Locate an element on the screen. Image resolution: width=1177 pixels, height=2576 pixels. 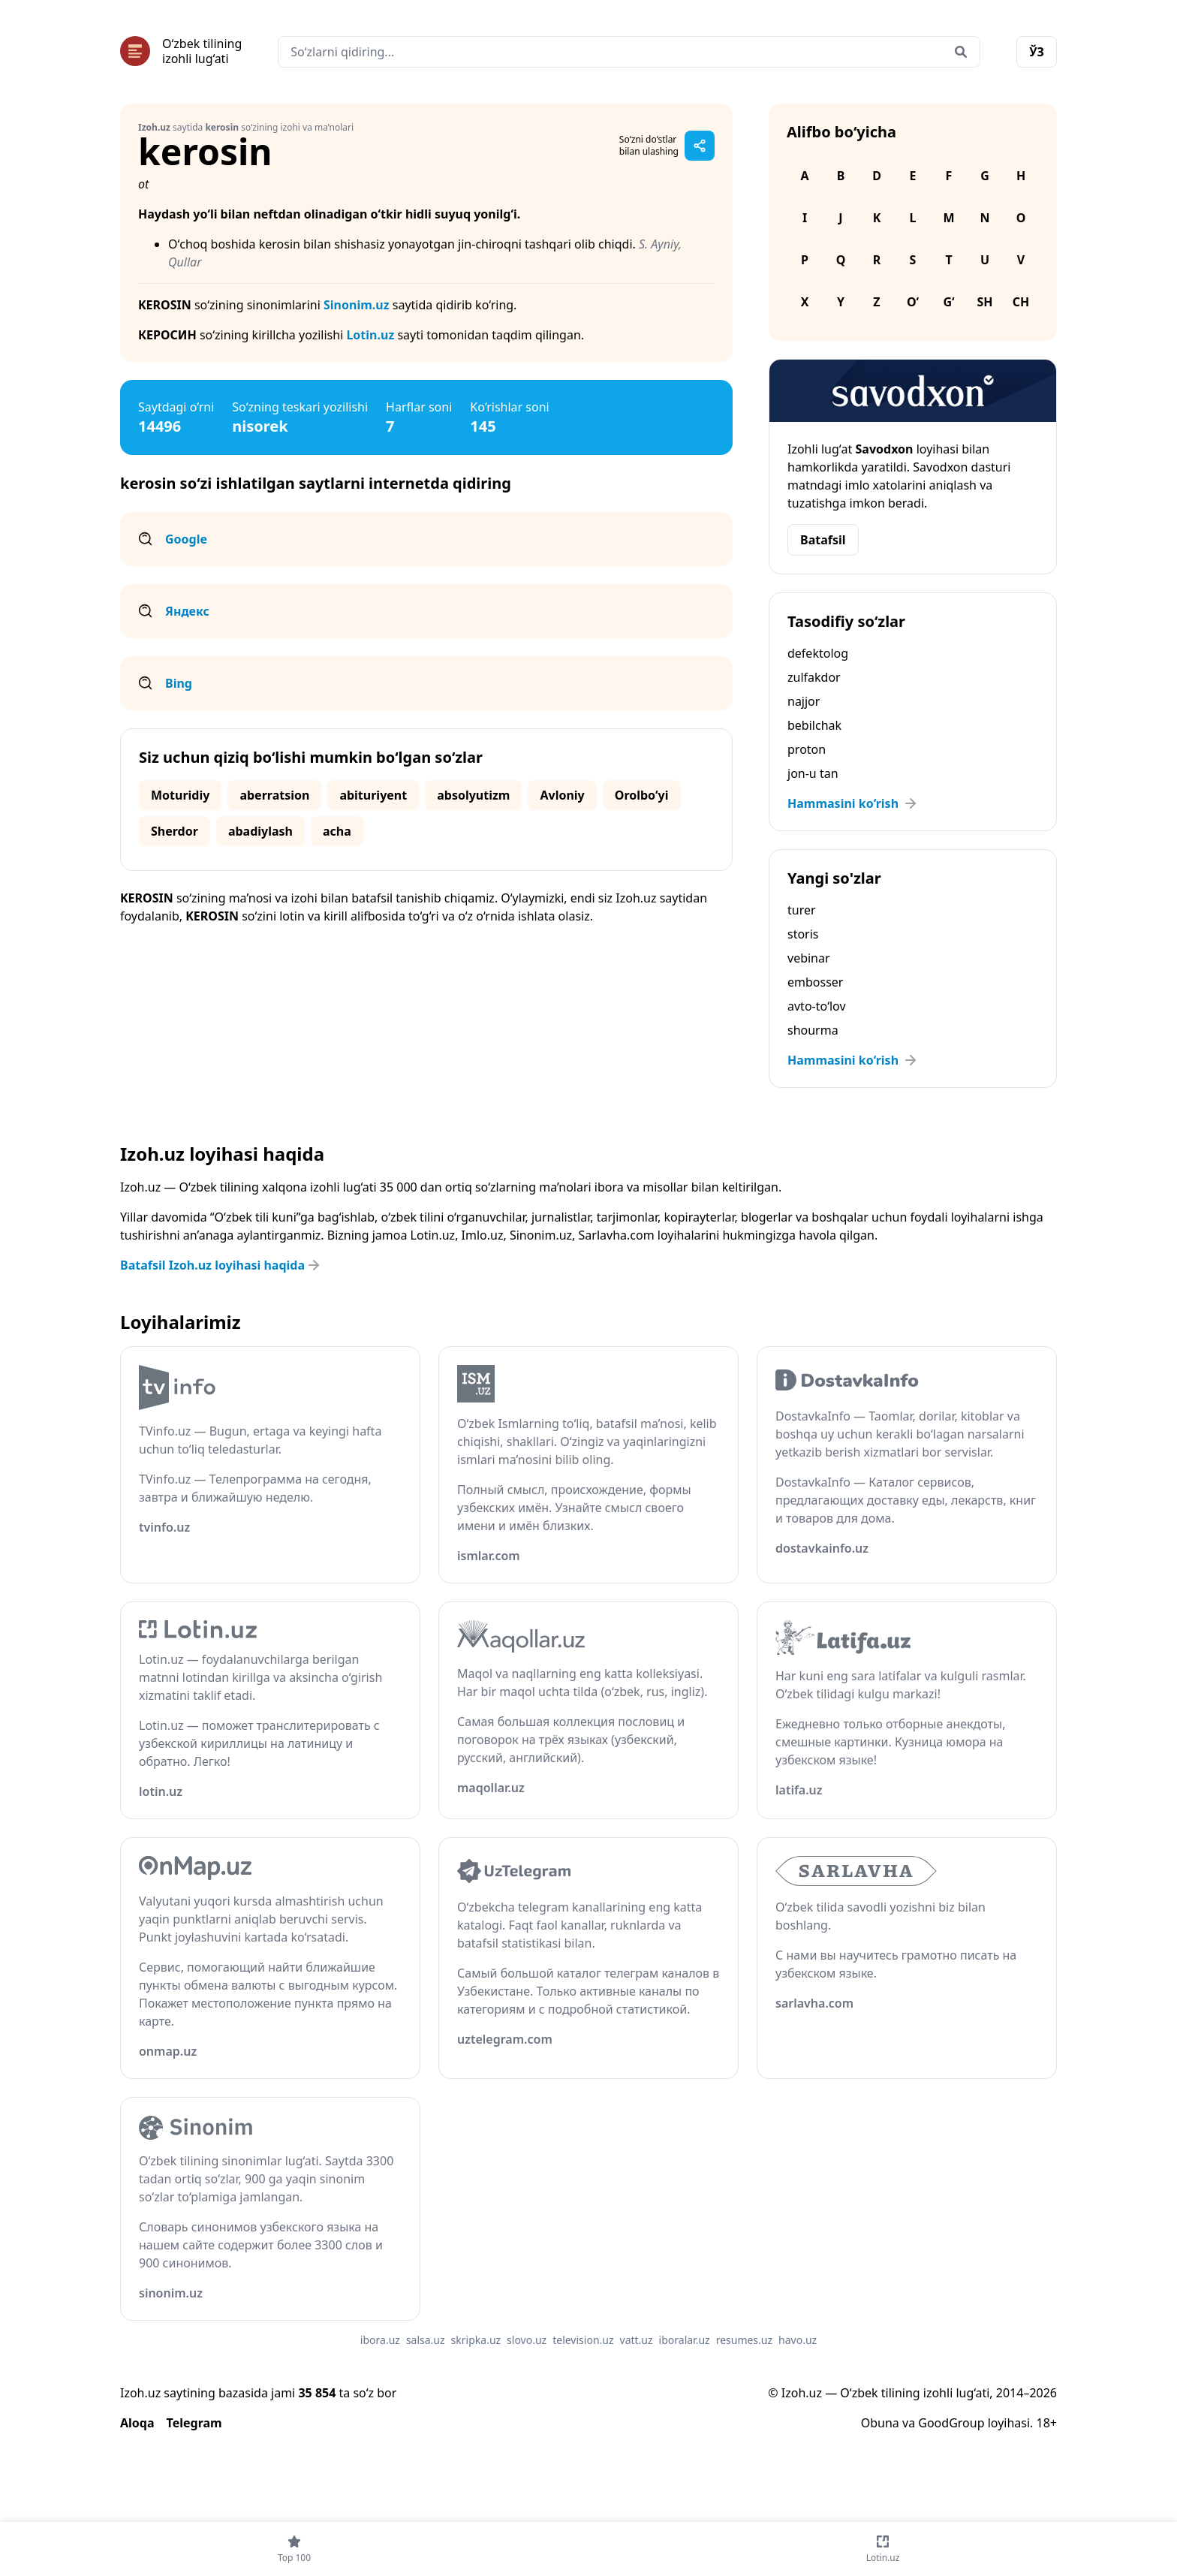
jon-u tan is located at coordinates (812, 773).